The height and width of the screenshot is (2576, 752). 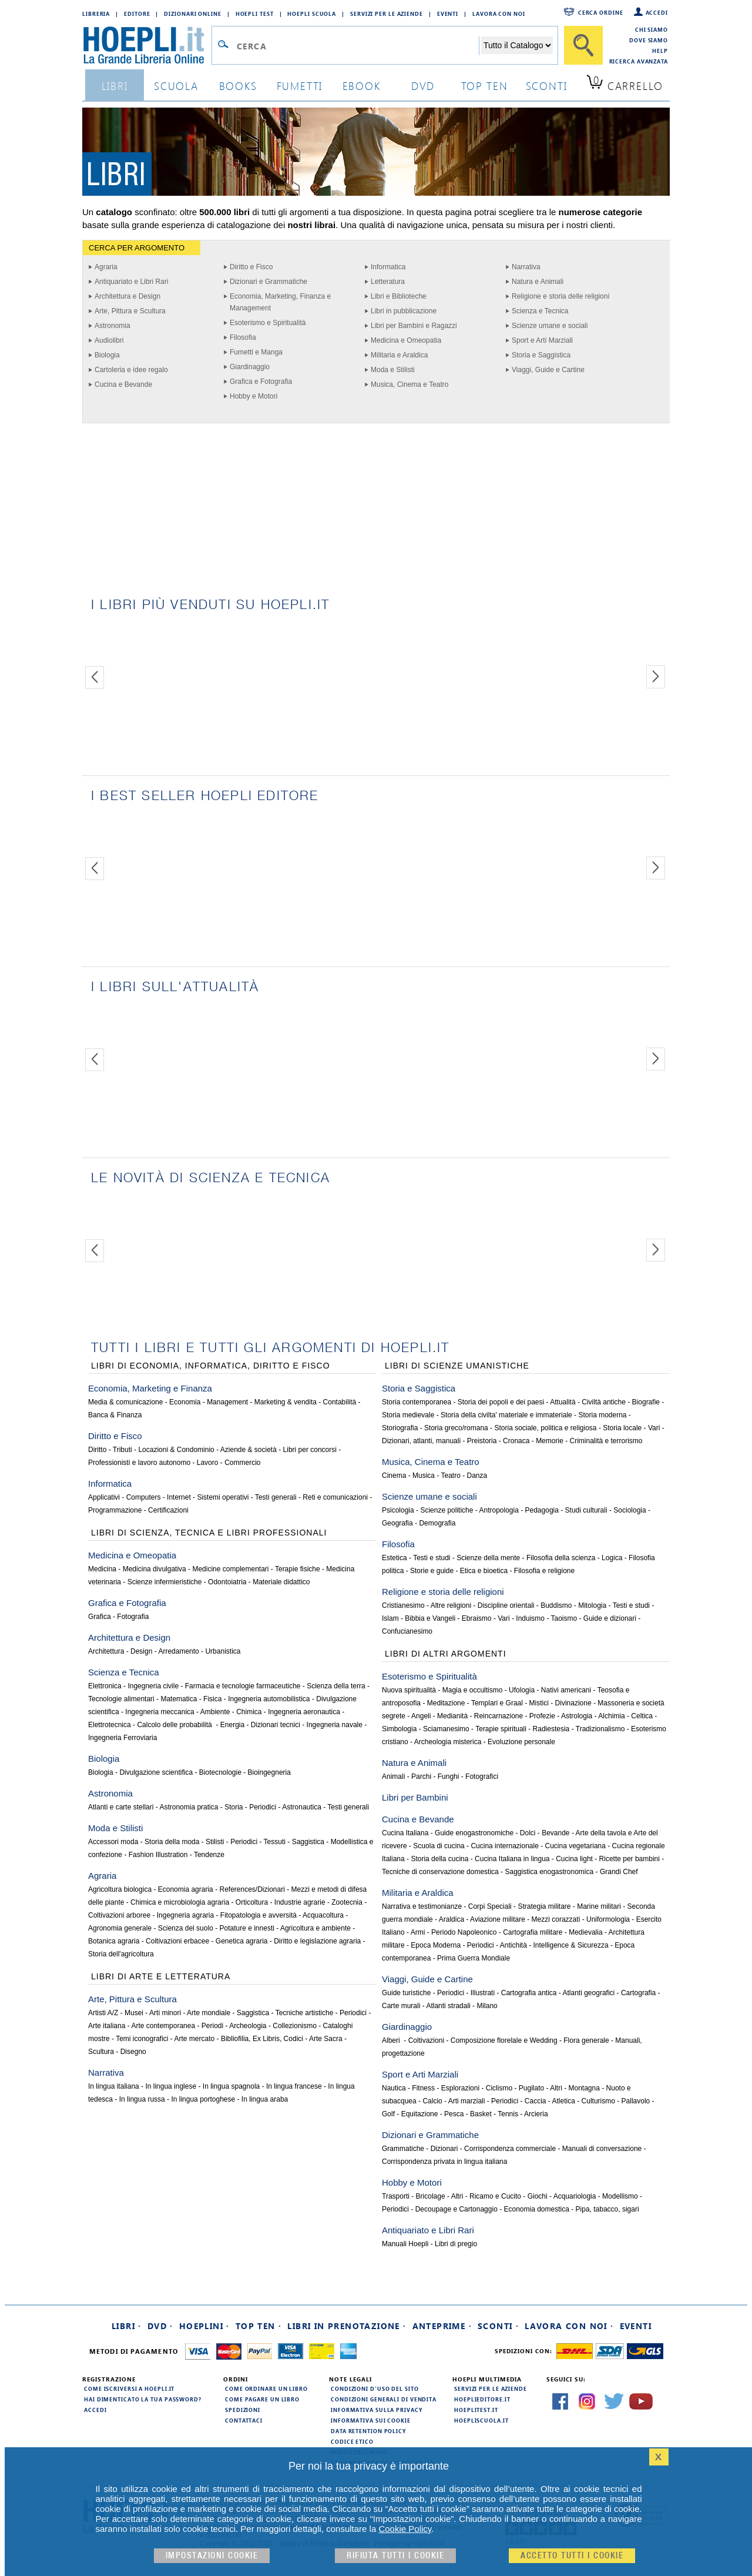 I want to click on Epoca Moderna, so click(x=436, y=1945).